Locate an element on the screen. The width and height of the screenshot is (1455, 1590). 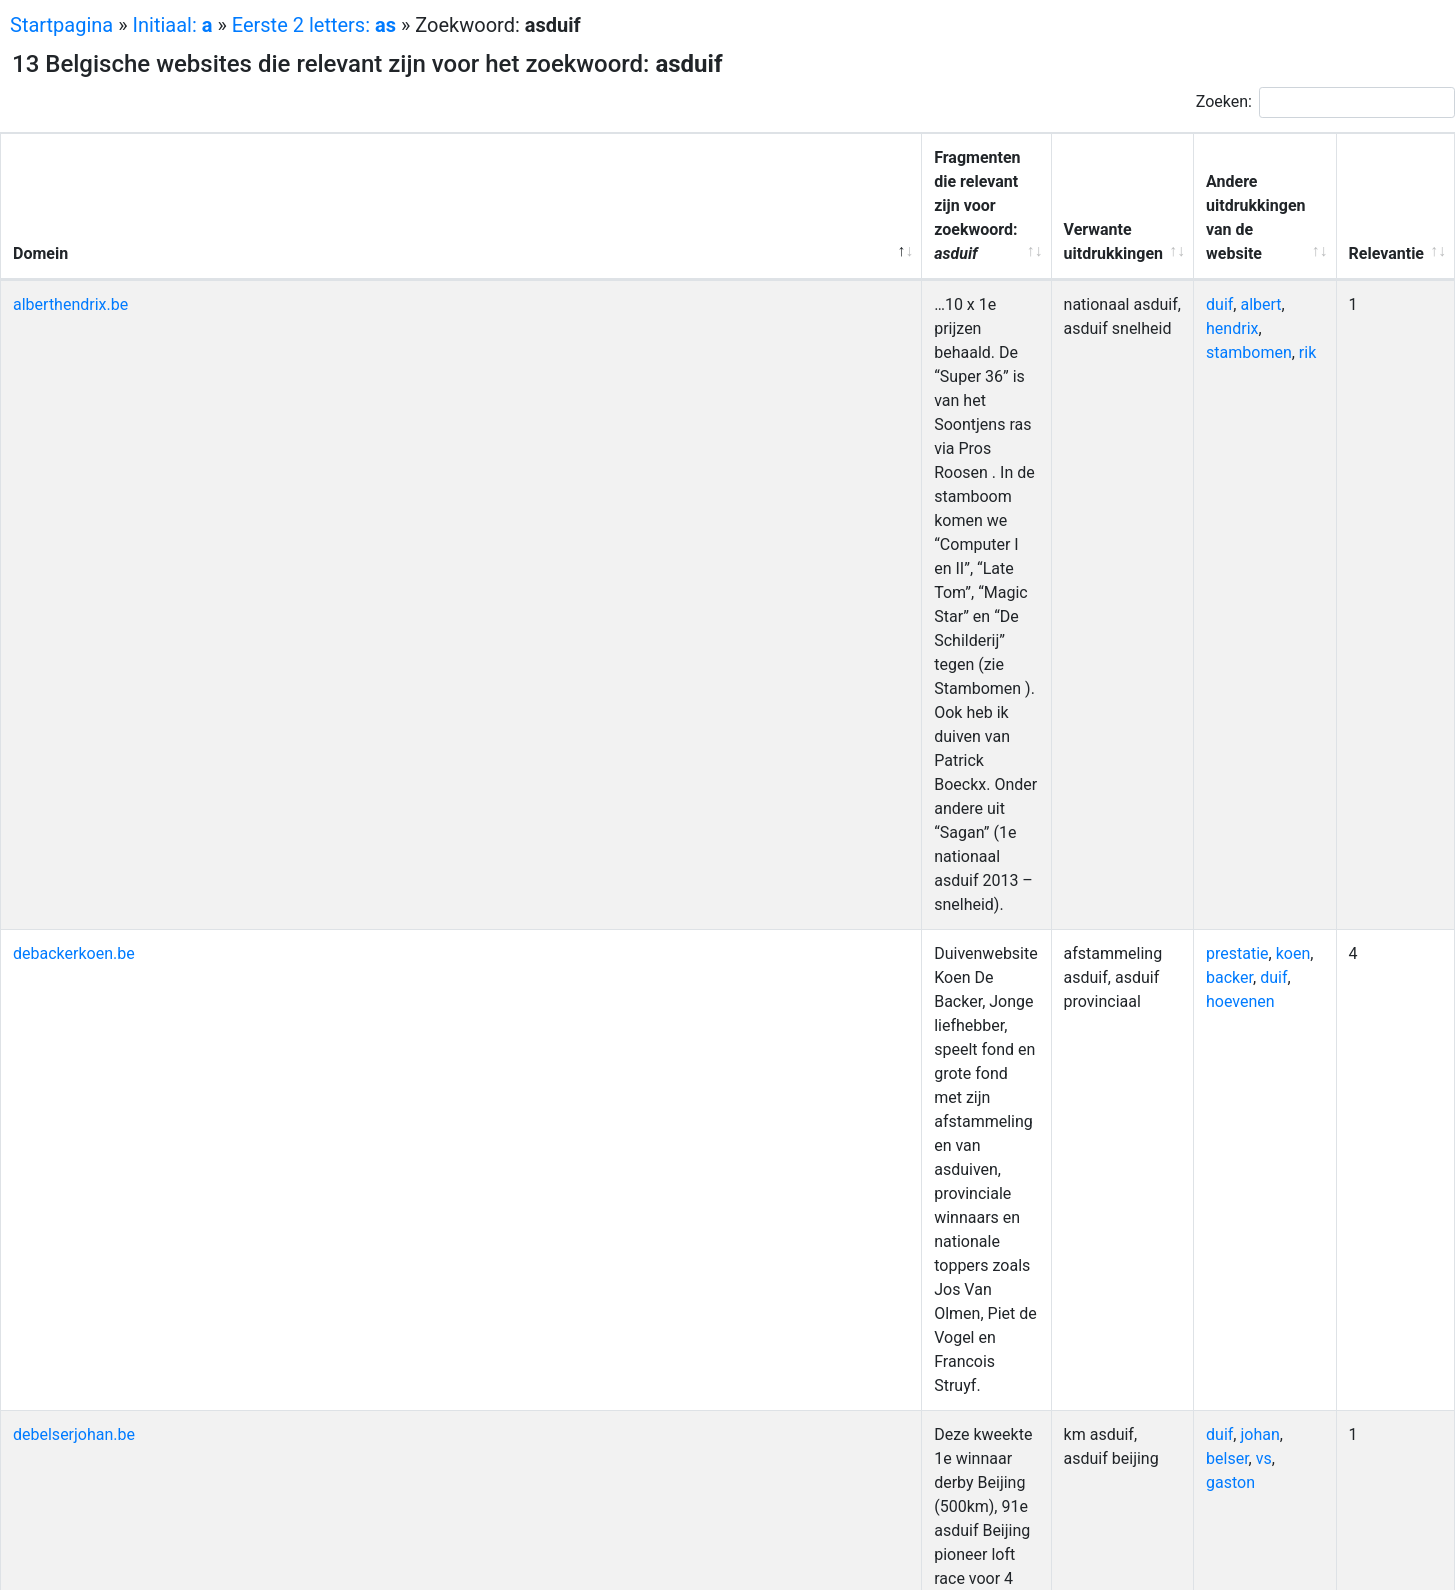
deinze is located at coordinates (1172, 741).